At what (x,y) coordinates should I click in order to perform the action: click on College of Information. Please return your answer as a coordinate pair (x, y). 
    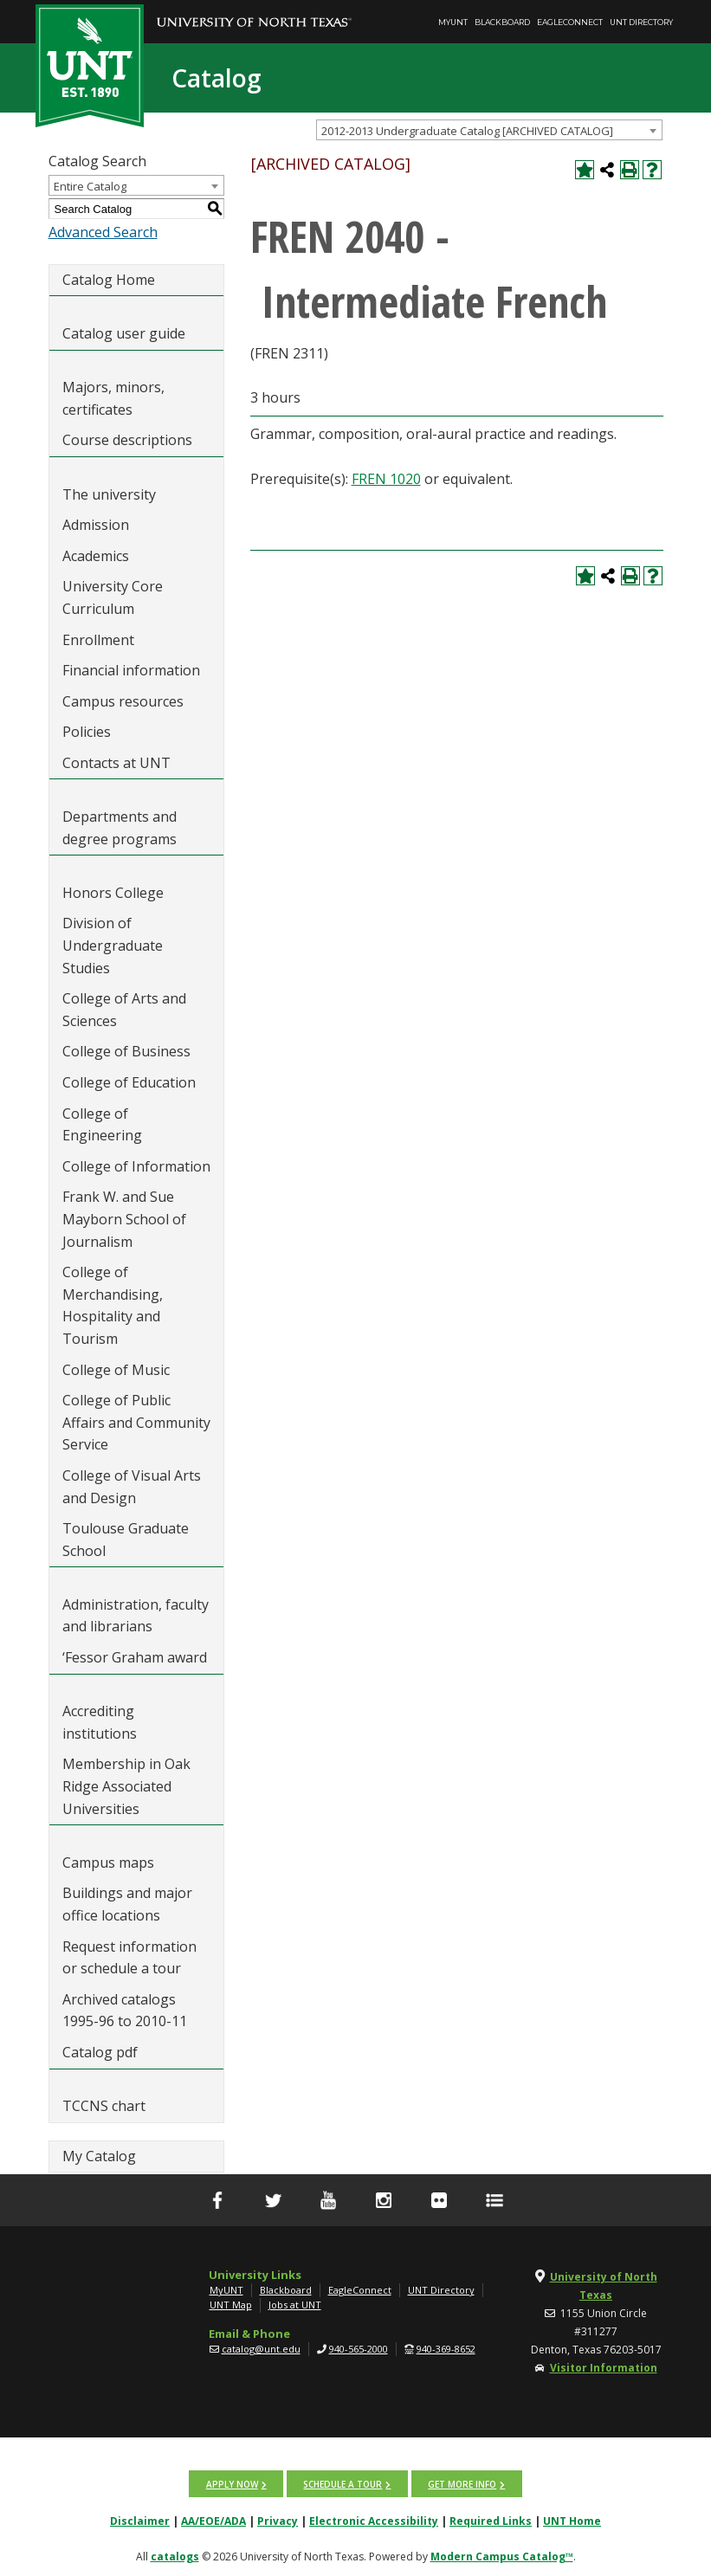
    Looking at the image, I should click on (136, 1166).